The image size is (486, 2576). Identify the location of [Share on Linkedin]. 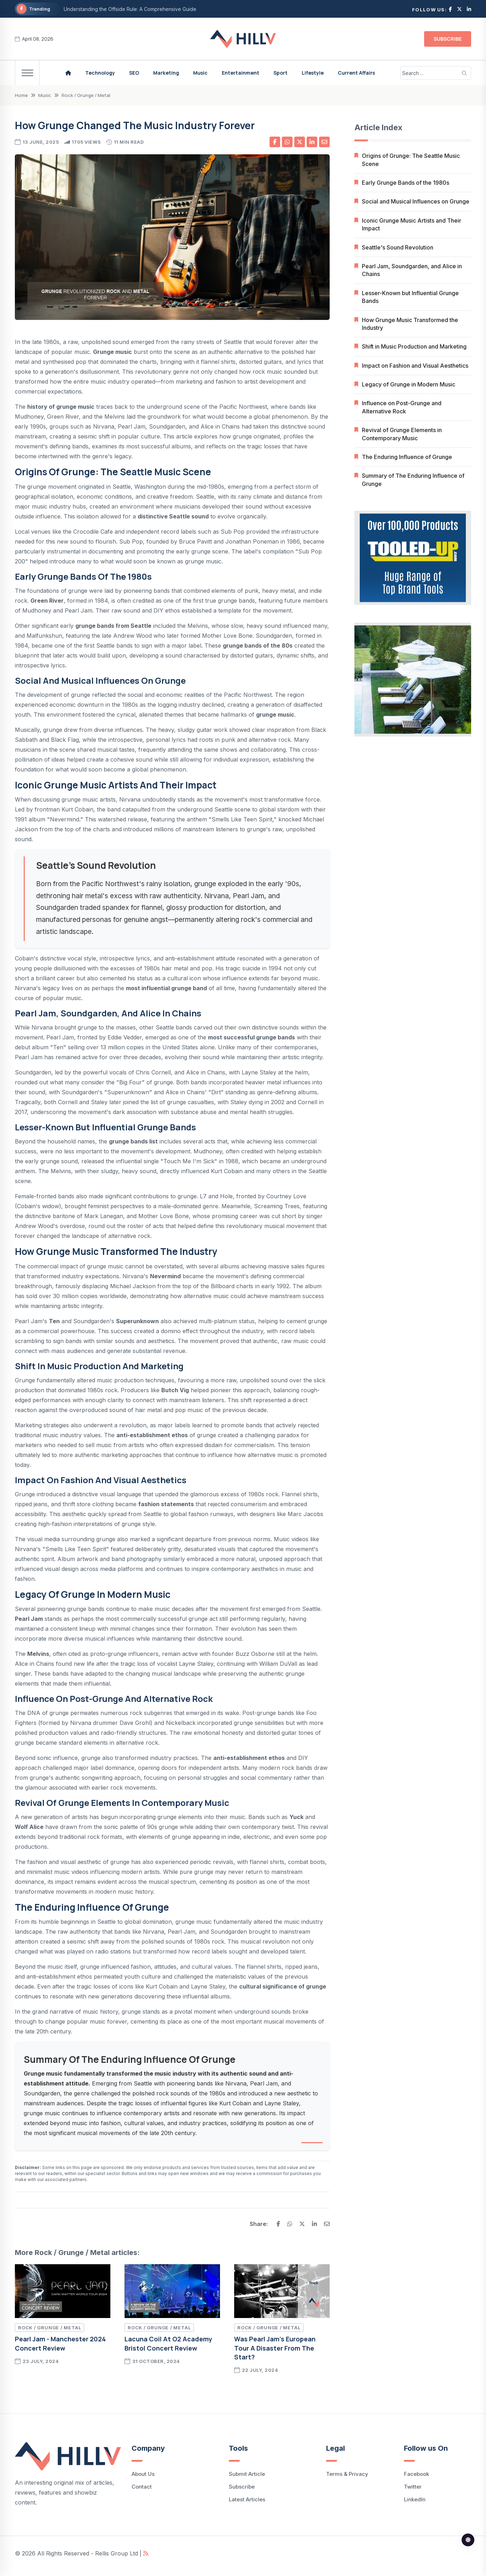
(312, 142).